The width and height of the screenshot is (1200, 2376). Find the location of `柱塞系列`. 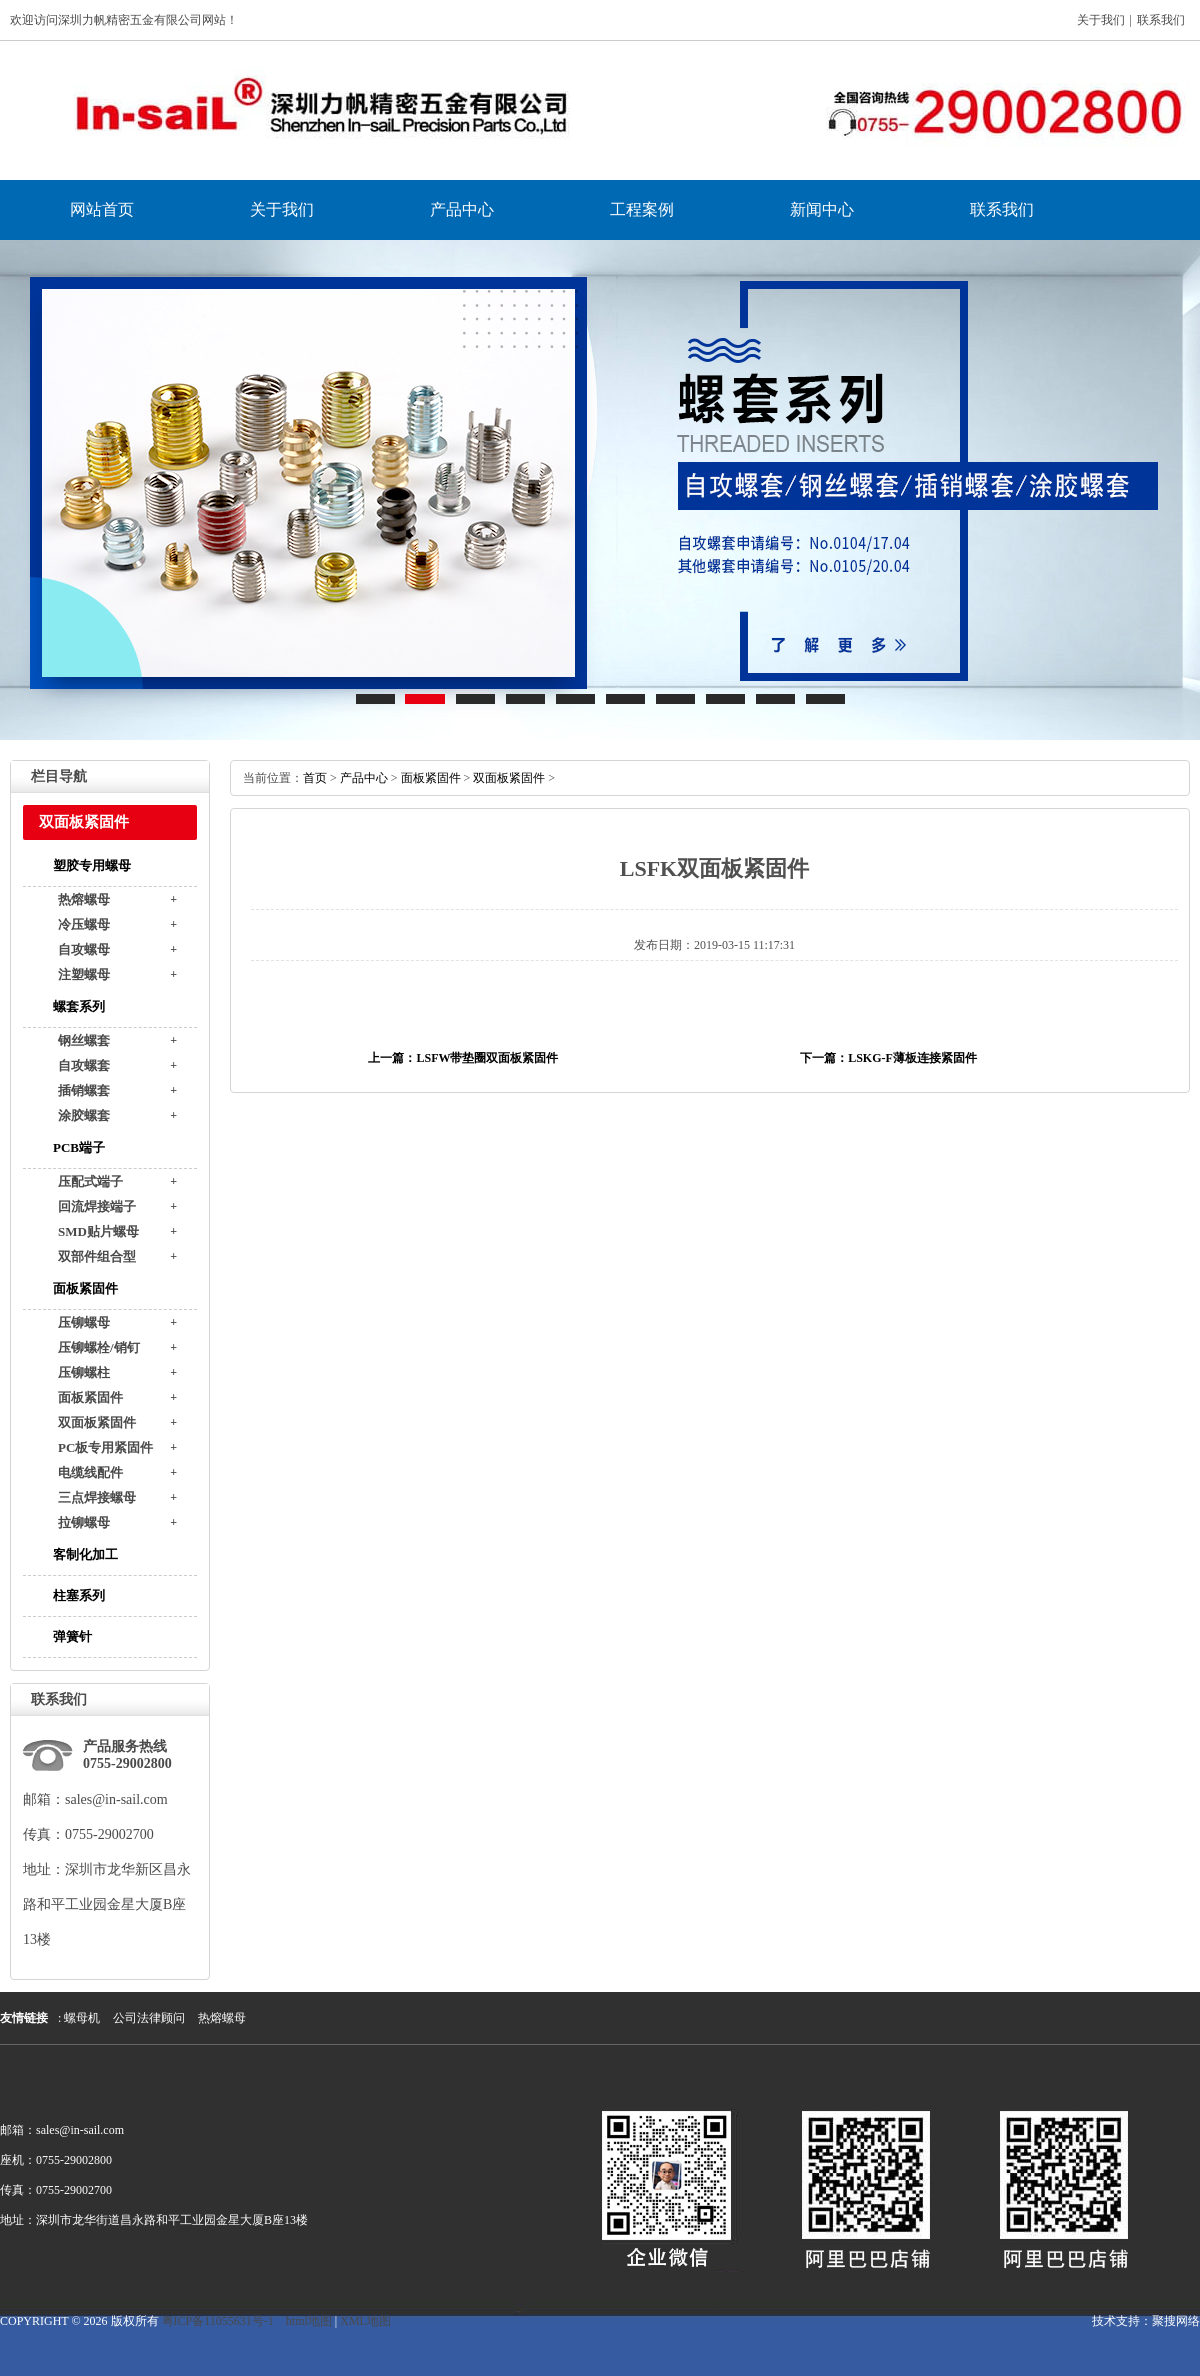

柱塞系列 is located at coordinates (79, 1595).